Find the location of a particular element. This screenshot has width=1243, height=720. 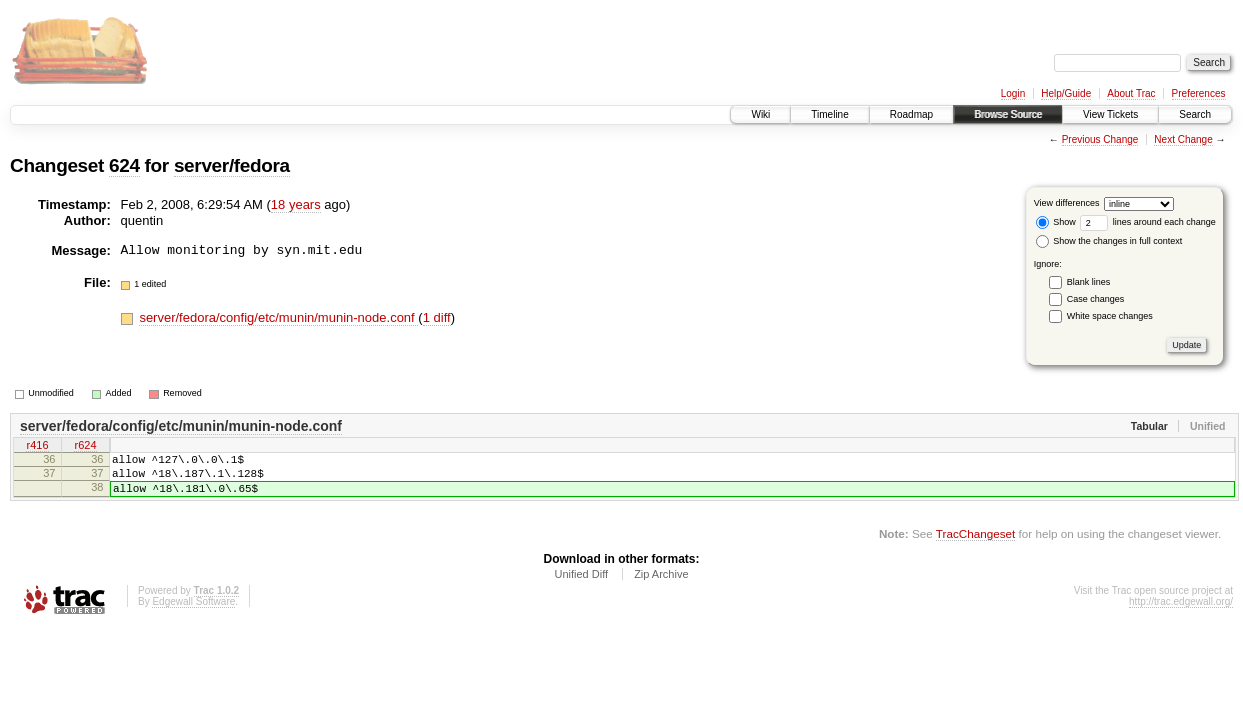

TracChangeset is located at coordinates (975, 545).